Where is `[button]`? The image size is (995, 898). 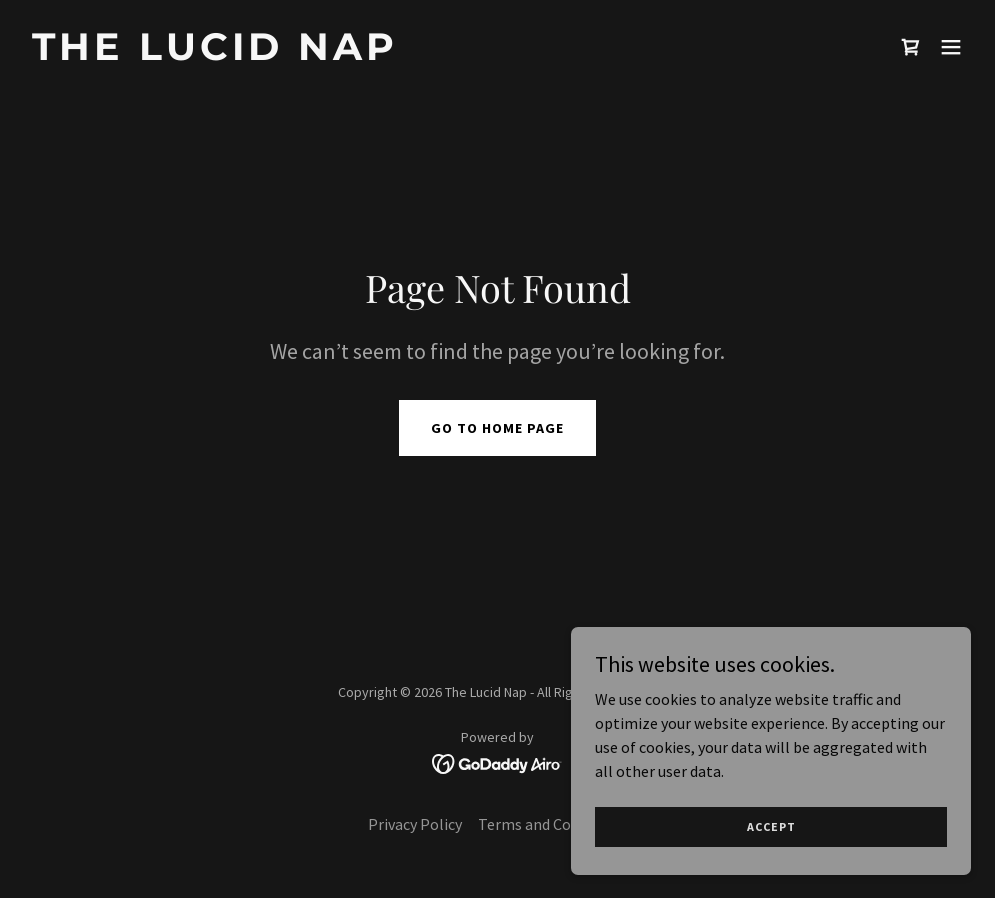
[button] is located at coordinates (951, 47).